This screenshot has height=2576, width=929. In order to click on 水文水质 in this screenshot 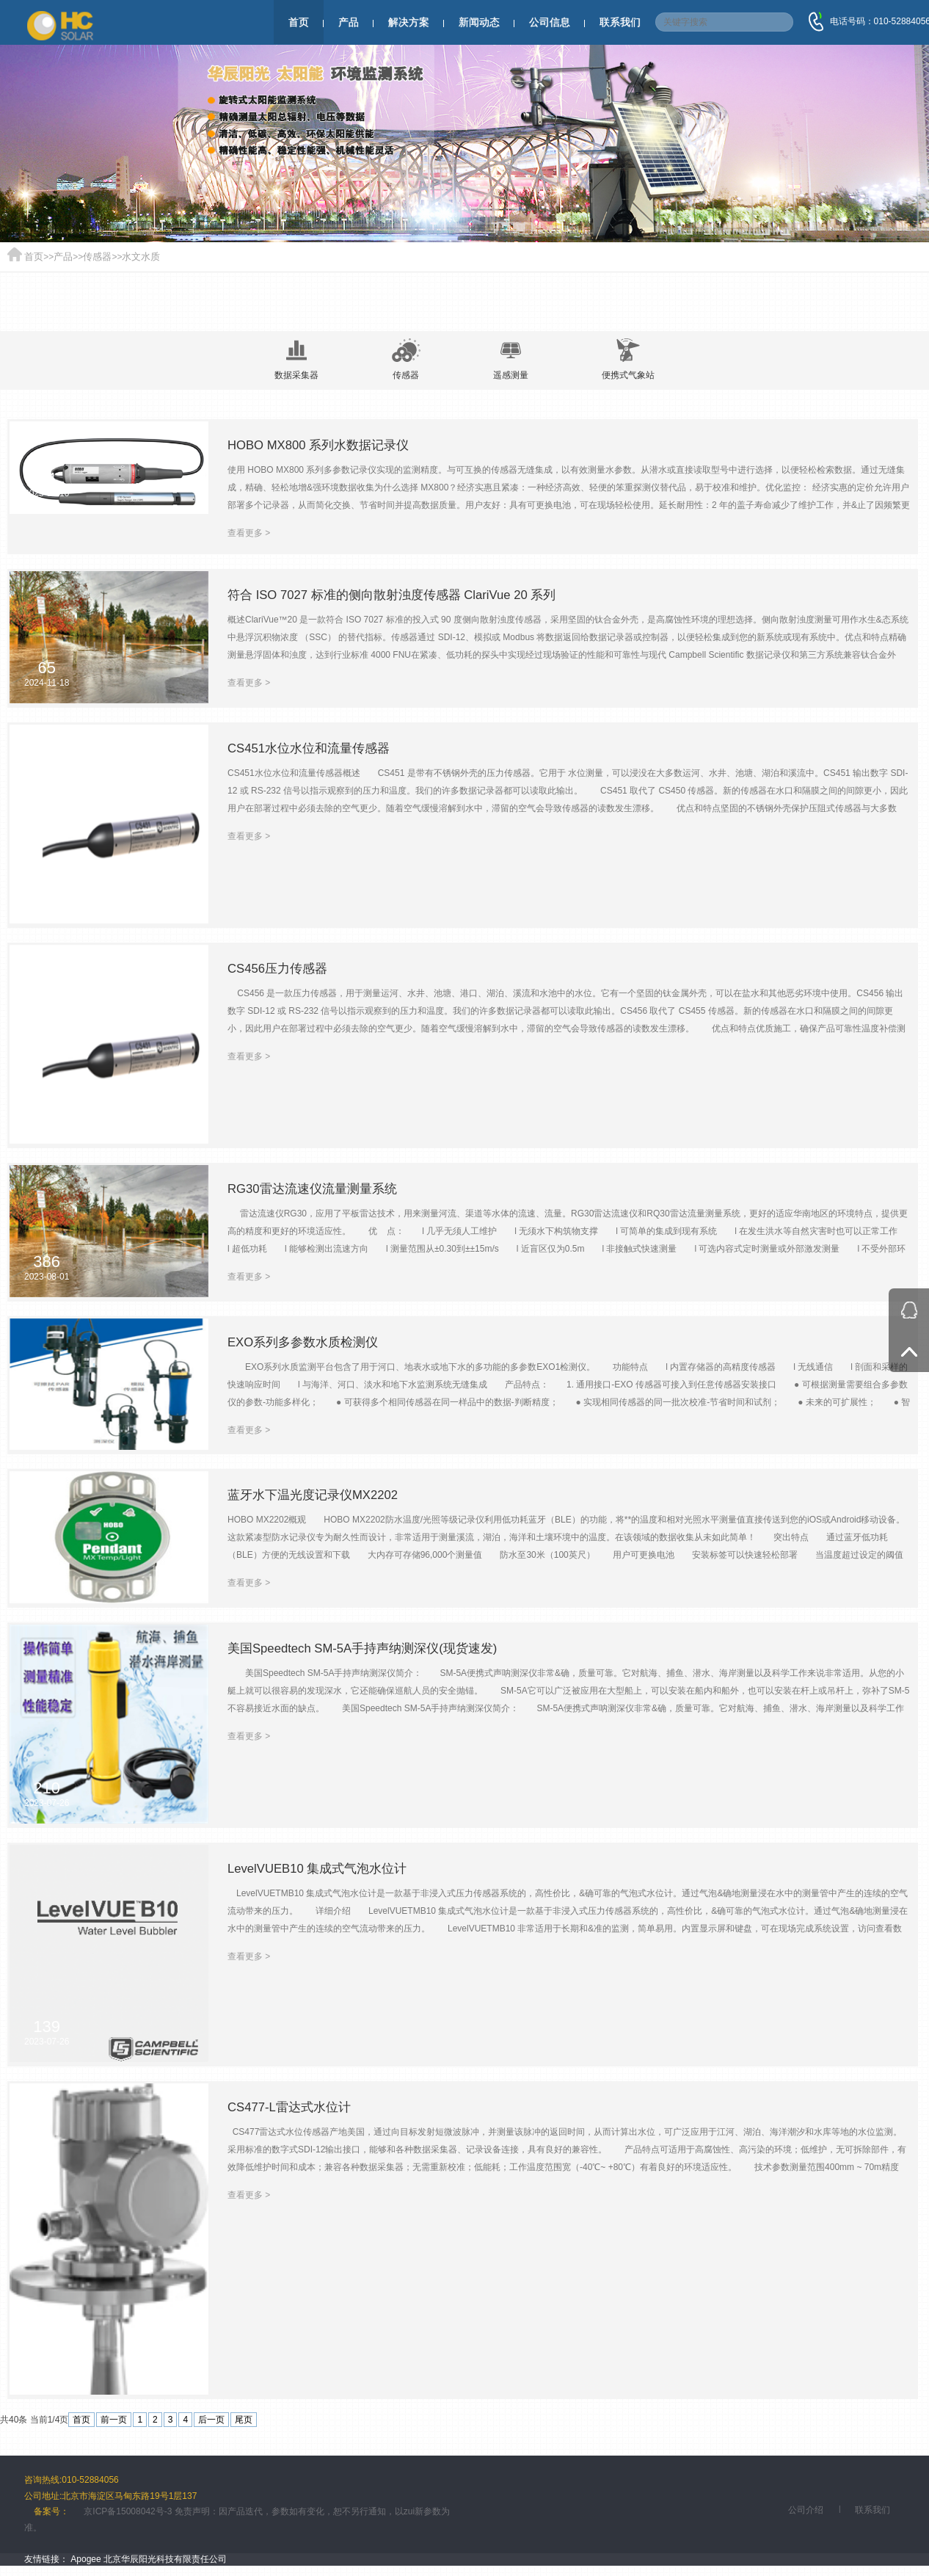, I will do `click(134, 257)`.